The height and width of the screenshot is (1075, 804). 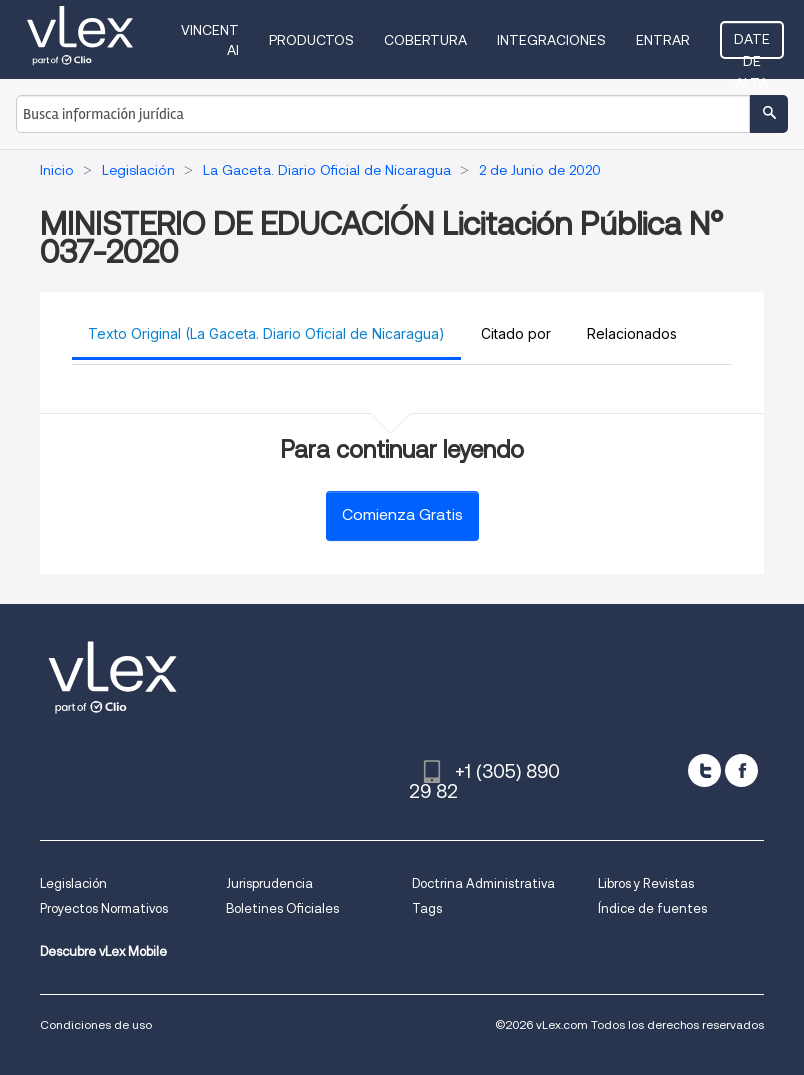 I want to click on Entrar, so click(x=663, y=40).